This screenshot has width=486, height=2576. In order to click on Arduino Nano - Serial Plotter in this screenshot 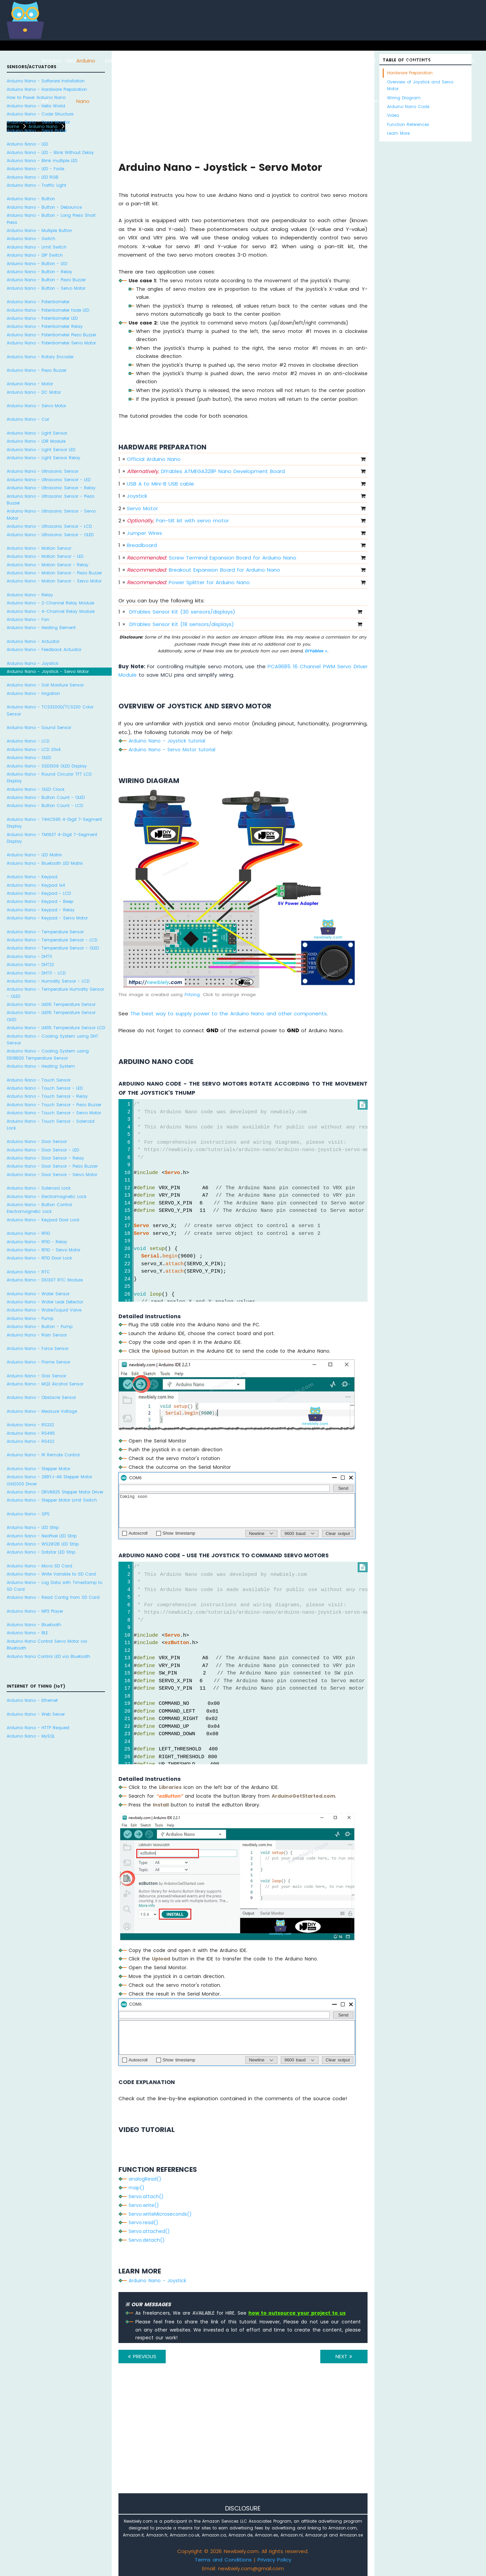, I will do `click(37, 130)`.